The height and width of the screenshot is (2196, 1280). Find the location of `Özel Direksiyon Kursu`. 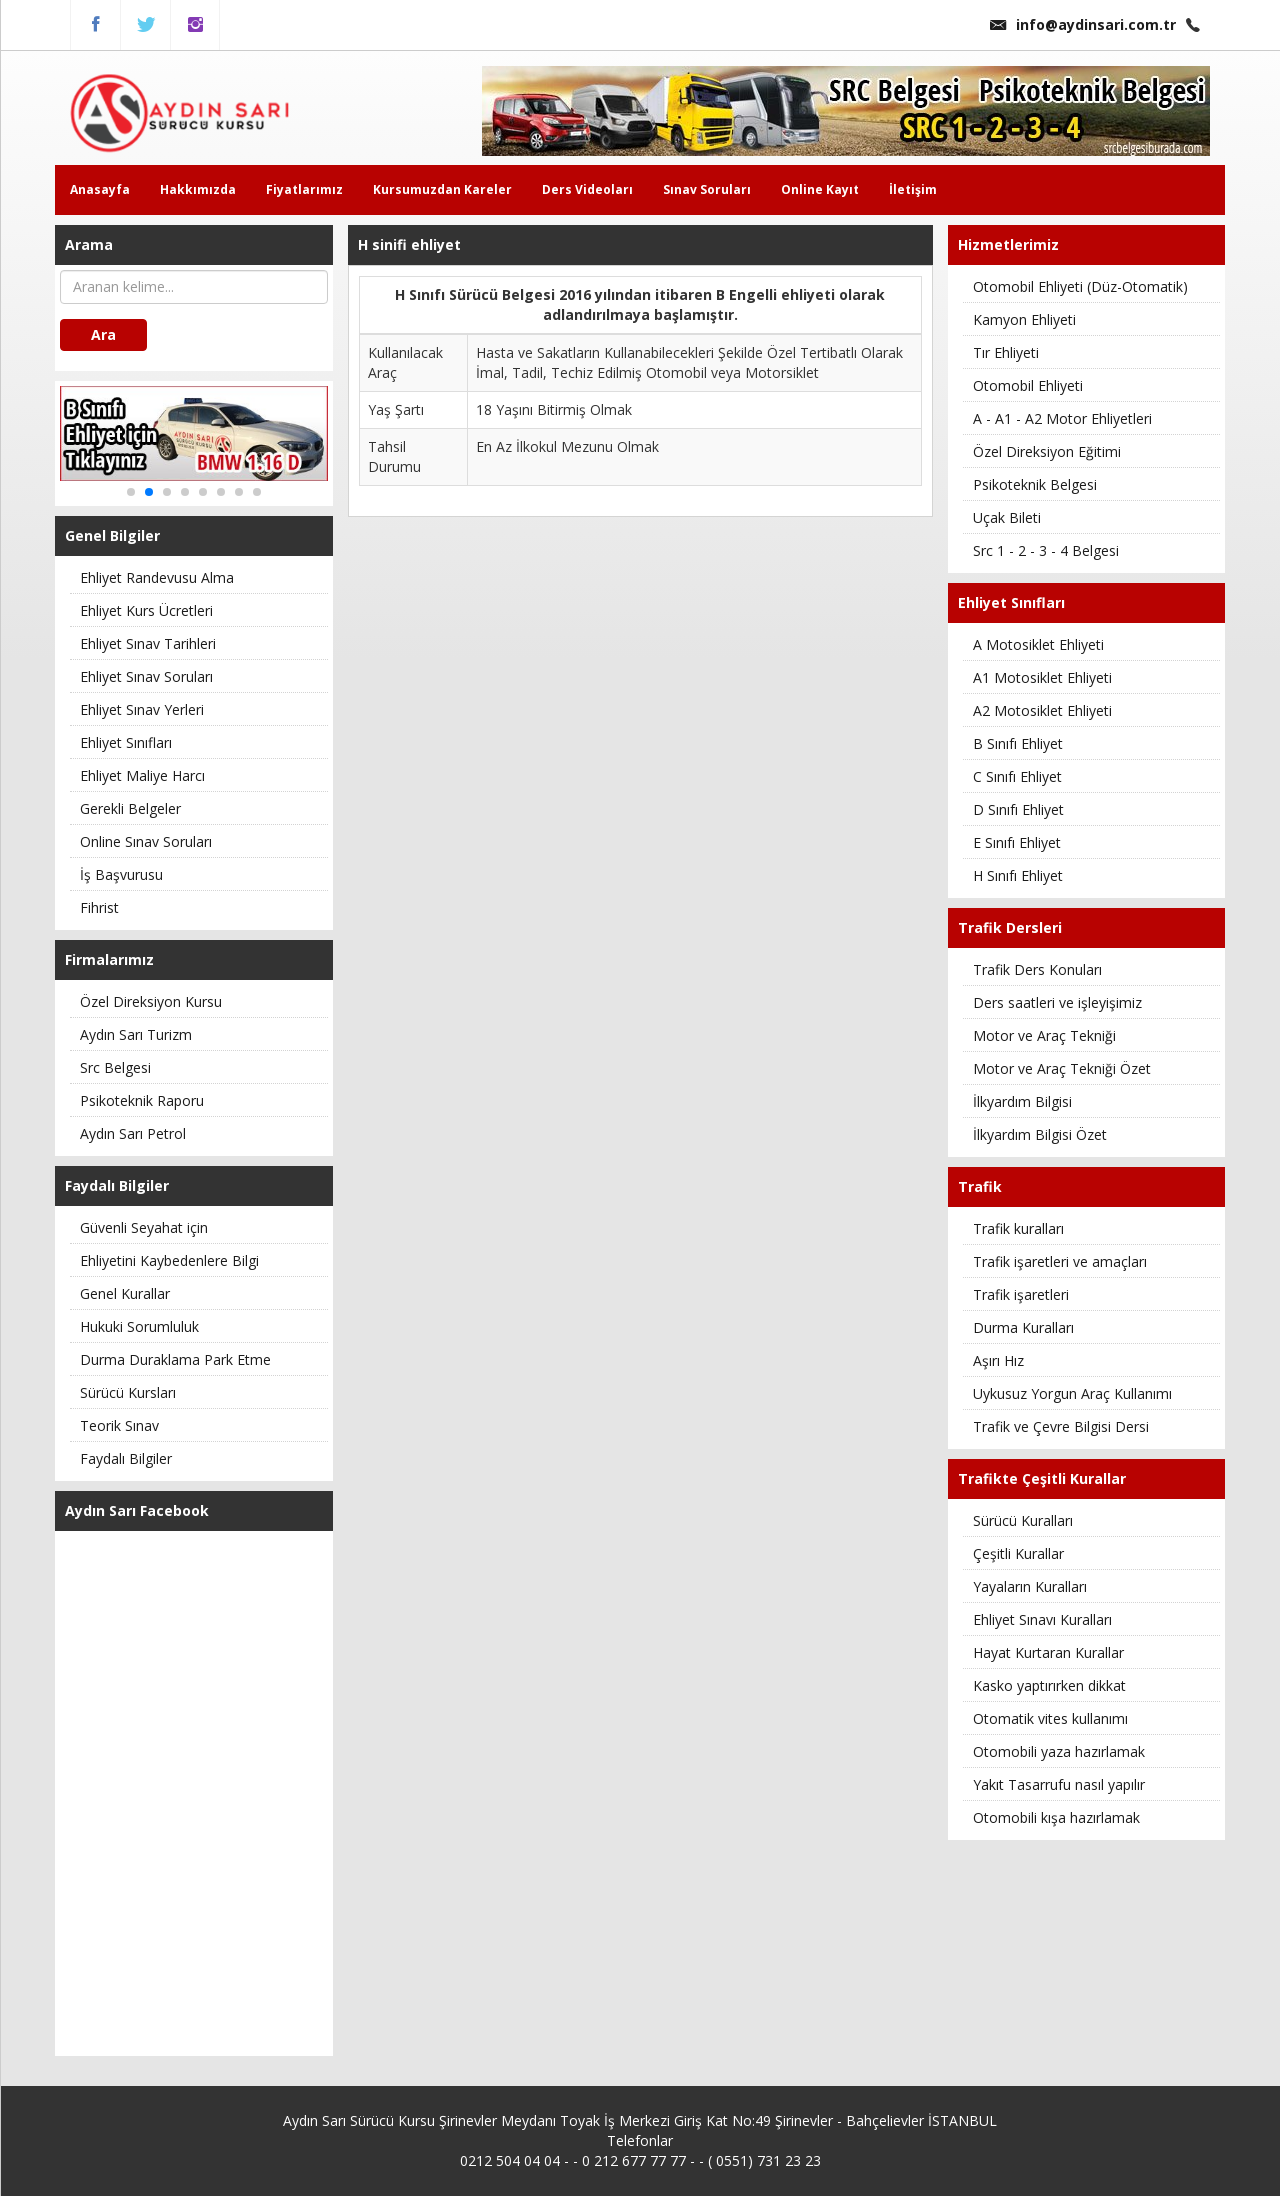

Özel Direksiyon Kursu is located at coordinates (151, 1001).